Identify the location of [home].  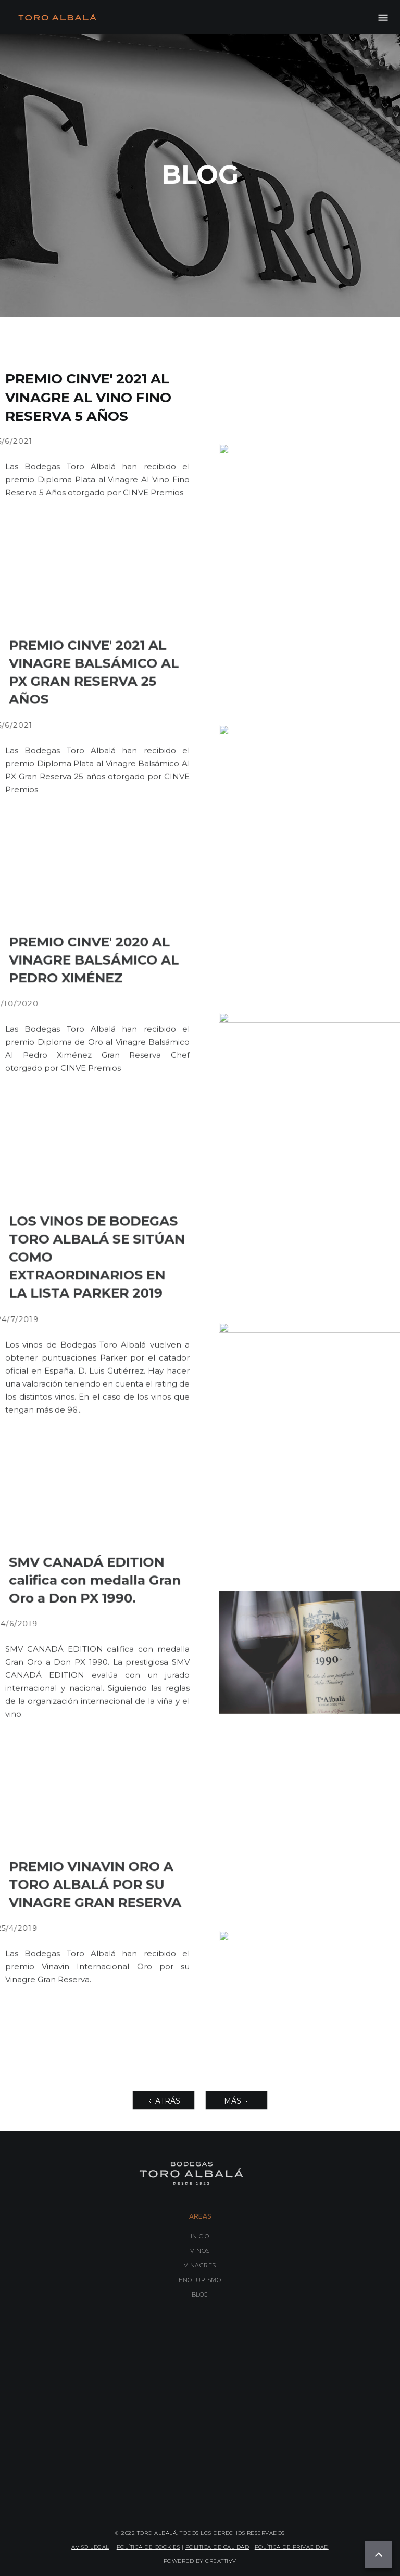
(57, 17).